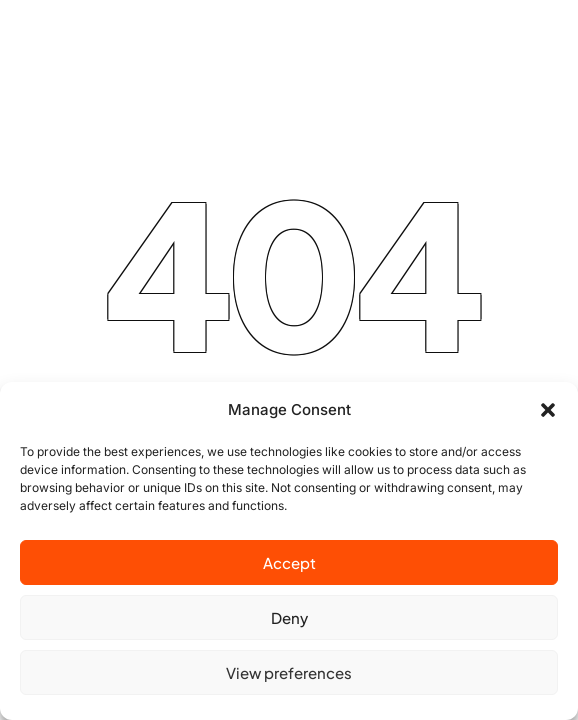 This screenshot has height=720, width=578. Describe the element at coordinates (289, 617) in the screenshot. I see `Deny` at that location.